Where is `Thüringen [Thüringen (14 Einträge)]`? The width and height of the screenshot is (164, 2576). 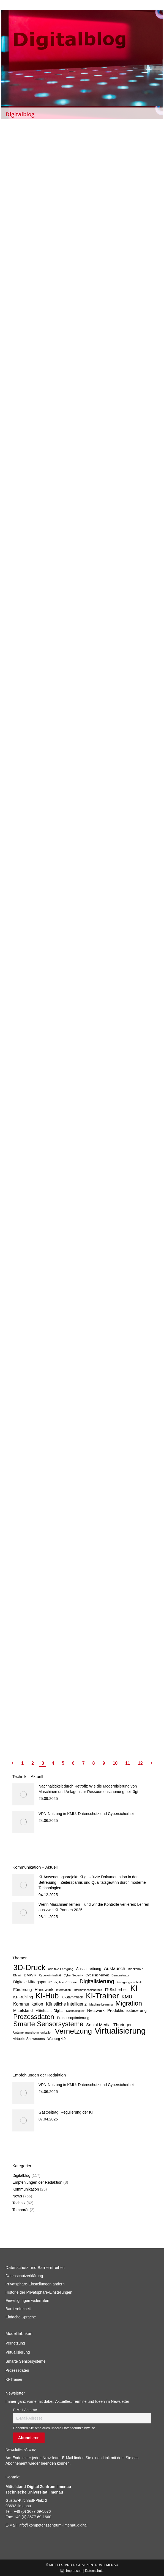 Thüringen [Thüringen (14 Einträge)] is located at coordinates (123, 2024).